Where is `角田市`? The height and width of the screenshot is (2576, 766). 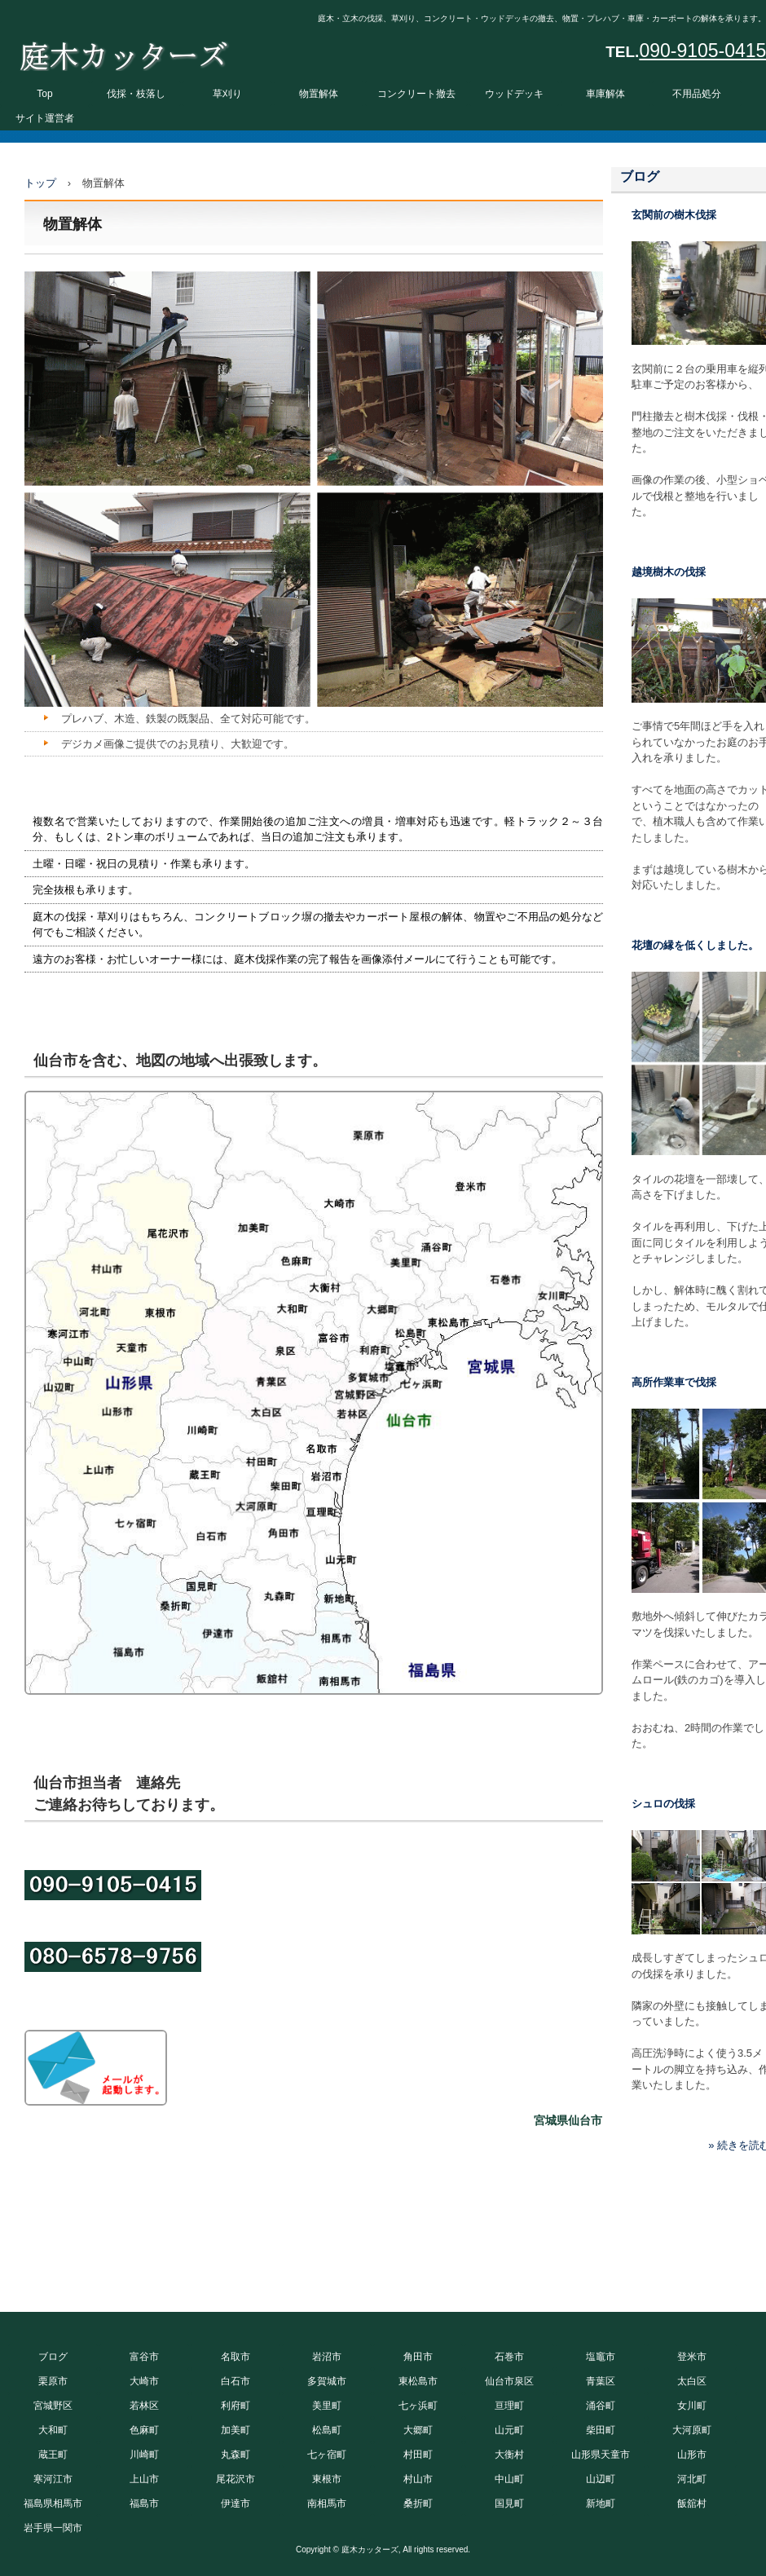 角田市 is located at coordinates (418, 2356).